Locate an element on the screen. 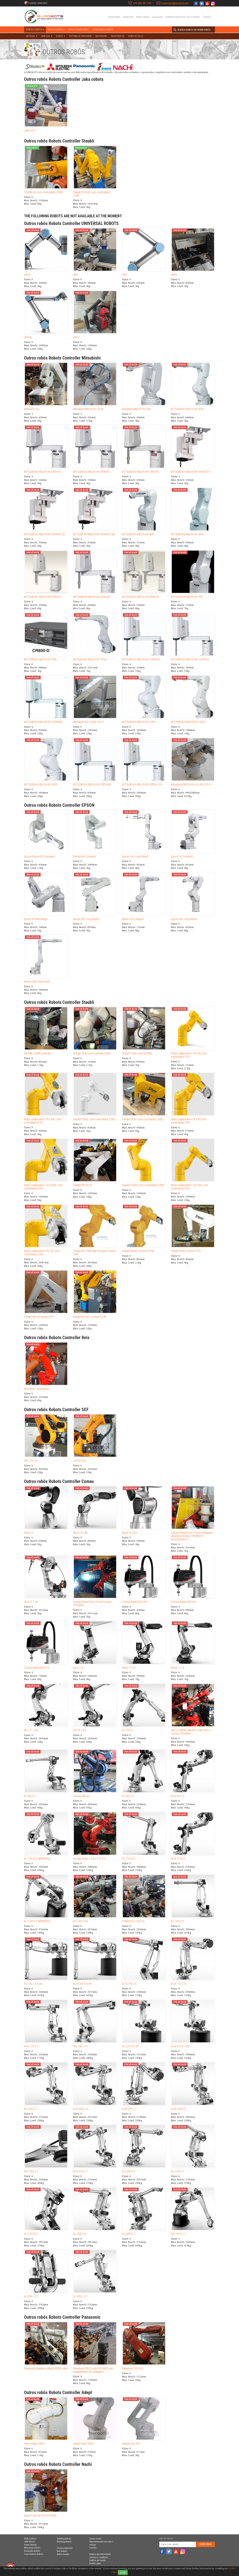 This screenshot has height=2576, width=239. Jaka Zu 5 is located at coordinates (29, 130).